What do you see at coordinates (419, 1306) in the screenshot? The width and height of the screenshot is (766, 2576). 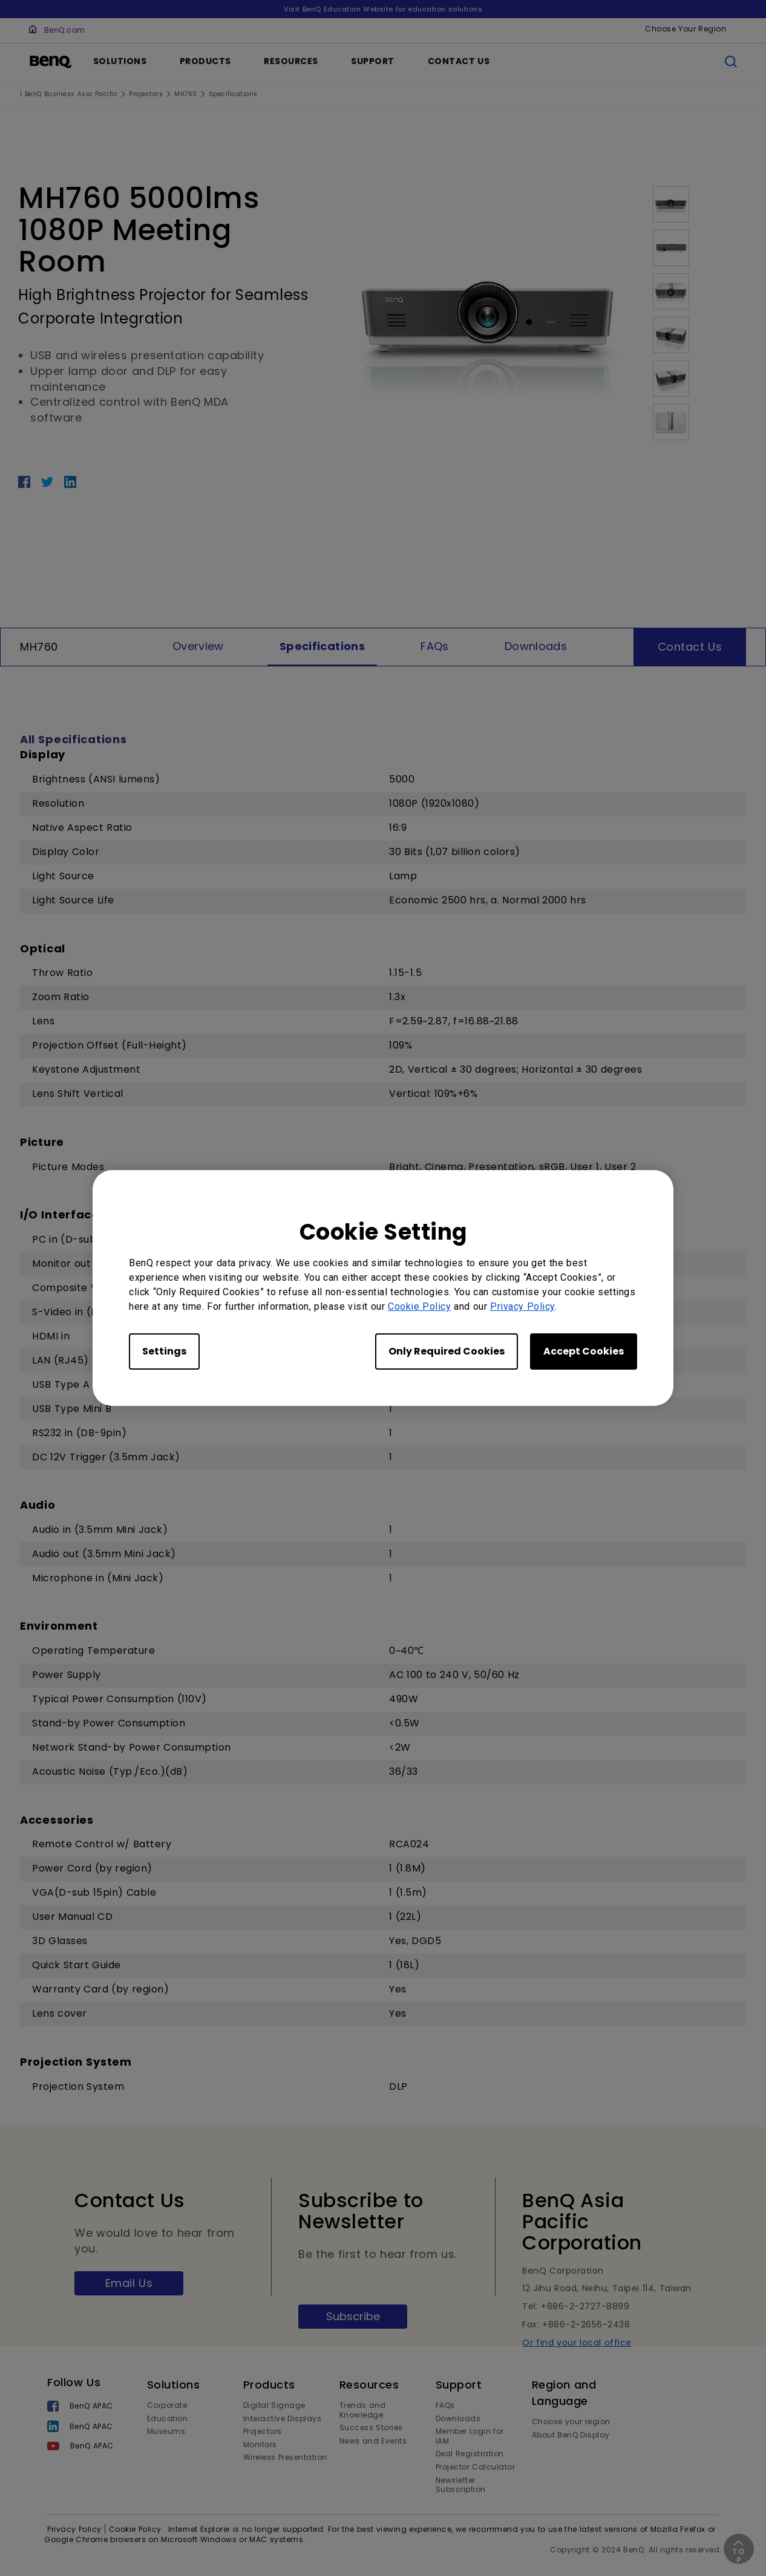 I see `Cookie Policy` at bounding box center [419, 1306].